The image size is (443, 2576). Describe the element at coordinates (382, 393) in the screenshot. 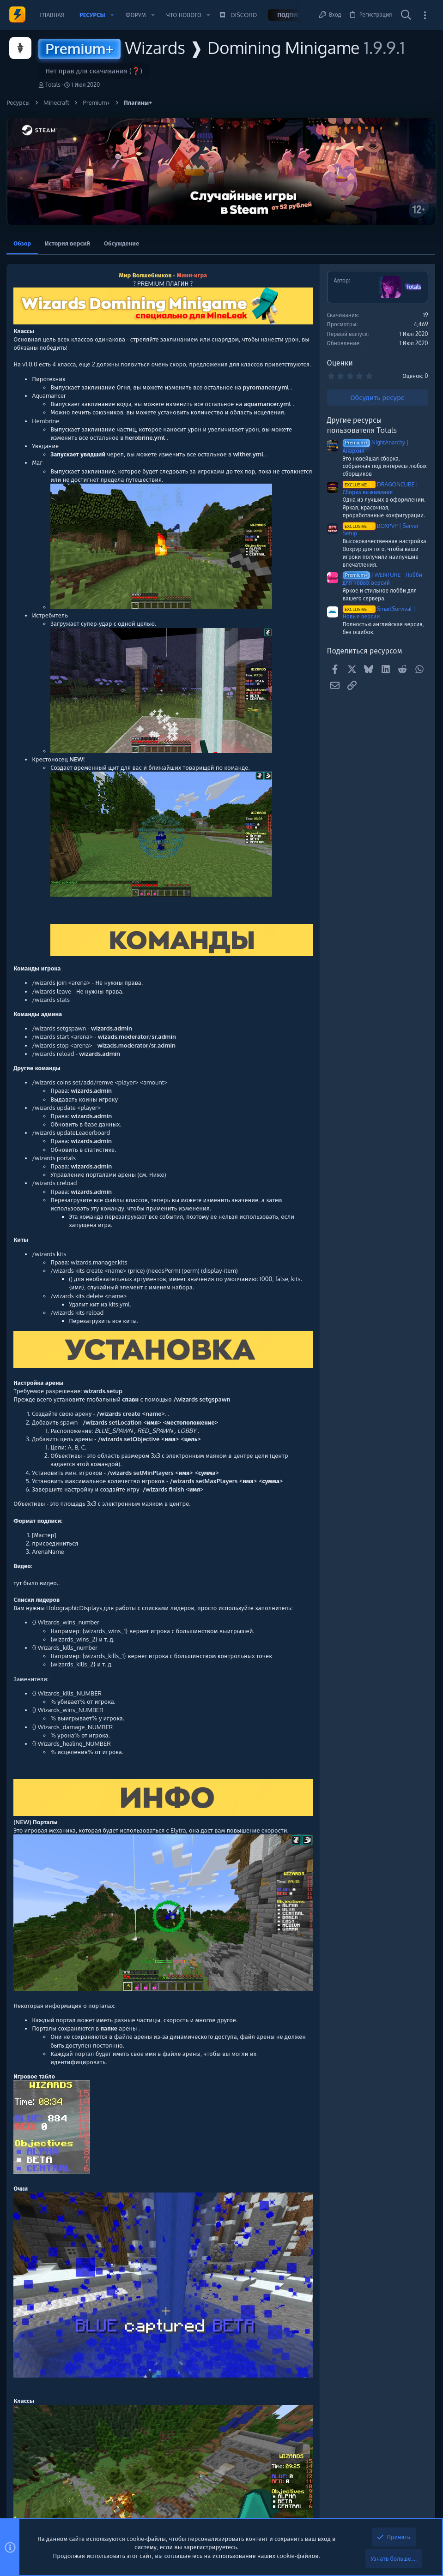

I see `Профессиональная обработка и вывод криптовалюты без лишних сложностей` at that location.